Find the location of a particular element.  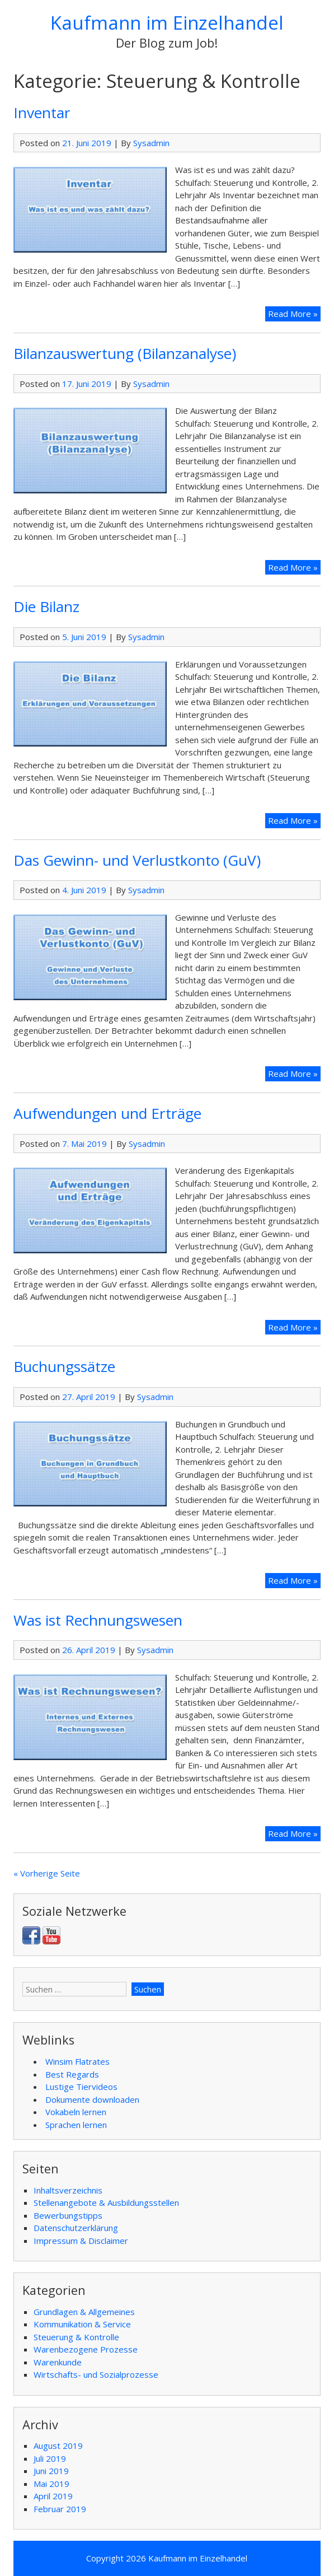

Das Gewinn- und Verlustkonto (GuV) is located at coordinates (137, 860).